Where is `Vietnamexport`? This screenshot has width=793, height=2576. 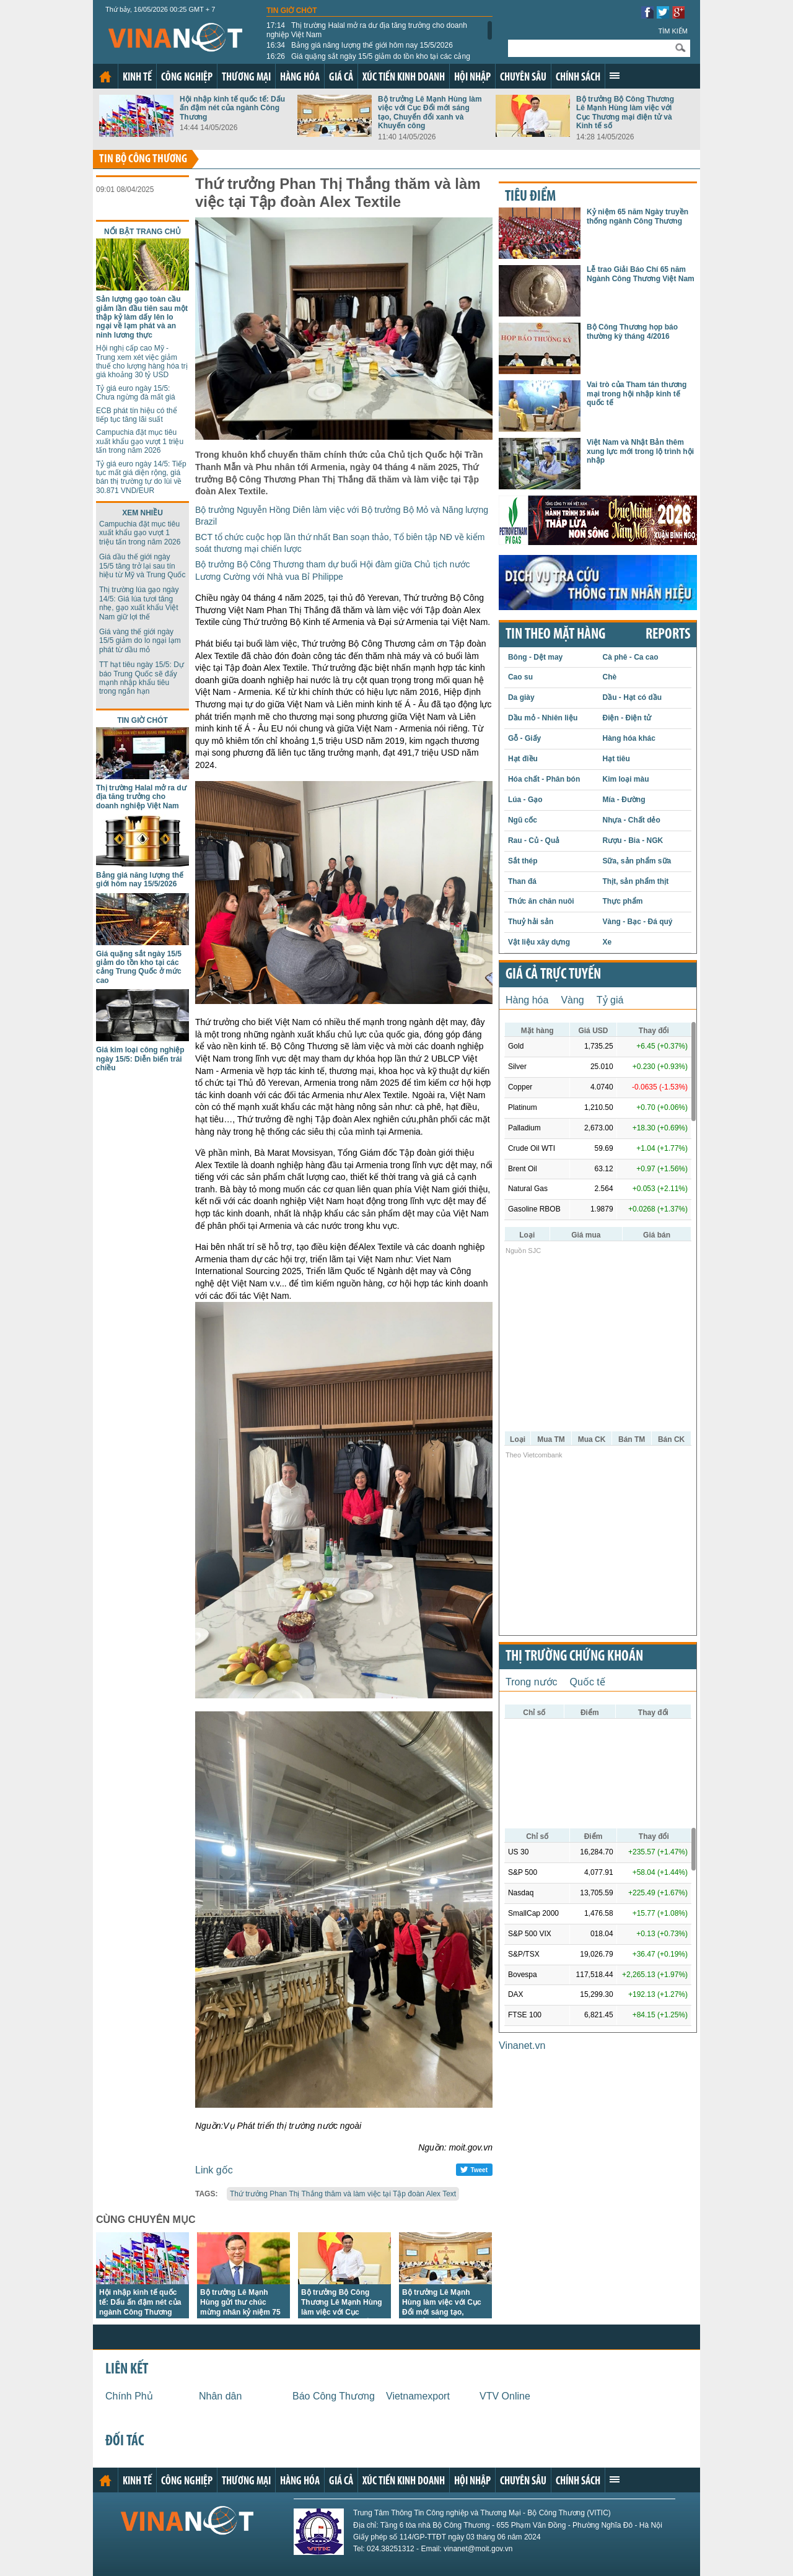
Vietnamexport is located at coordinates (418, 2396).